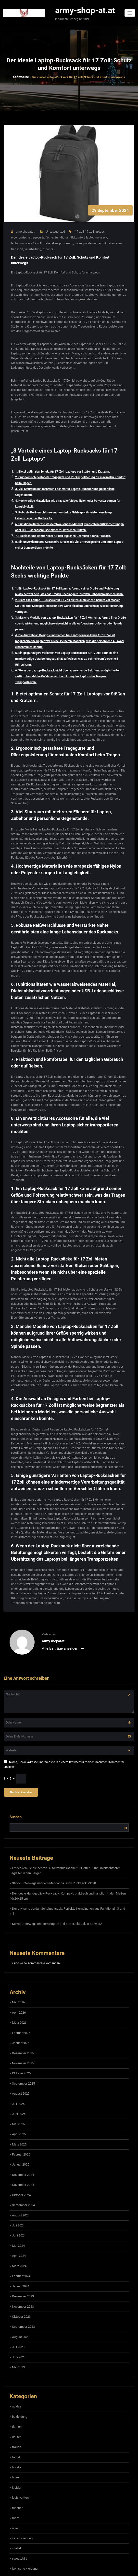 The image size is (138, 2576). Describe the element at coordinates (92, 227) in the screenshot. I see `17-zoll-laptops` at that location.